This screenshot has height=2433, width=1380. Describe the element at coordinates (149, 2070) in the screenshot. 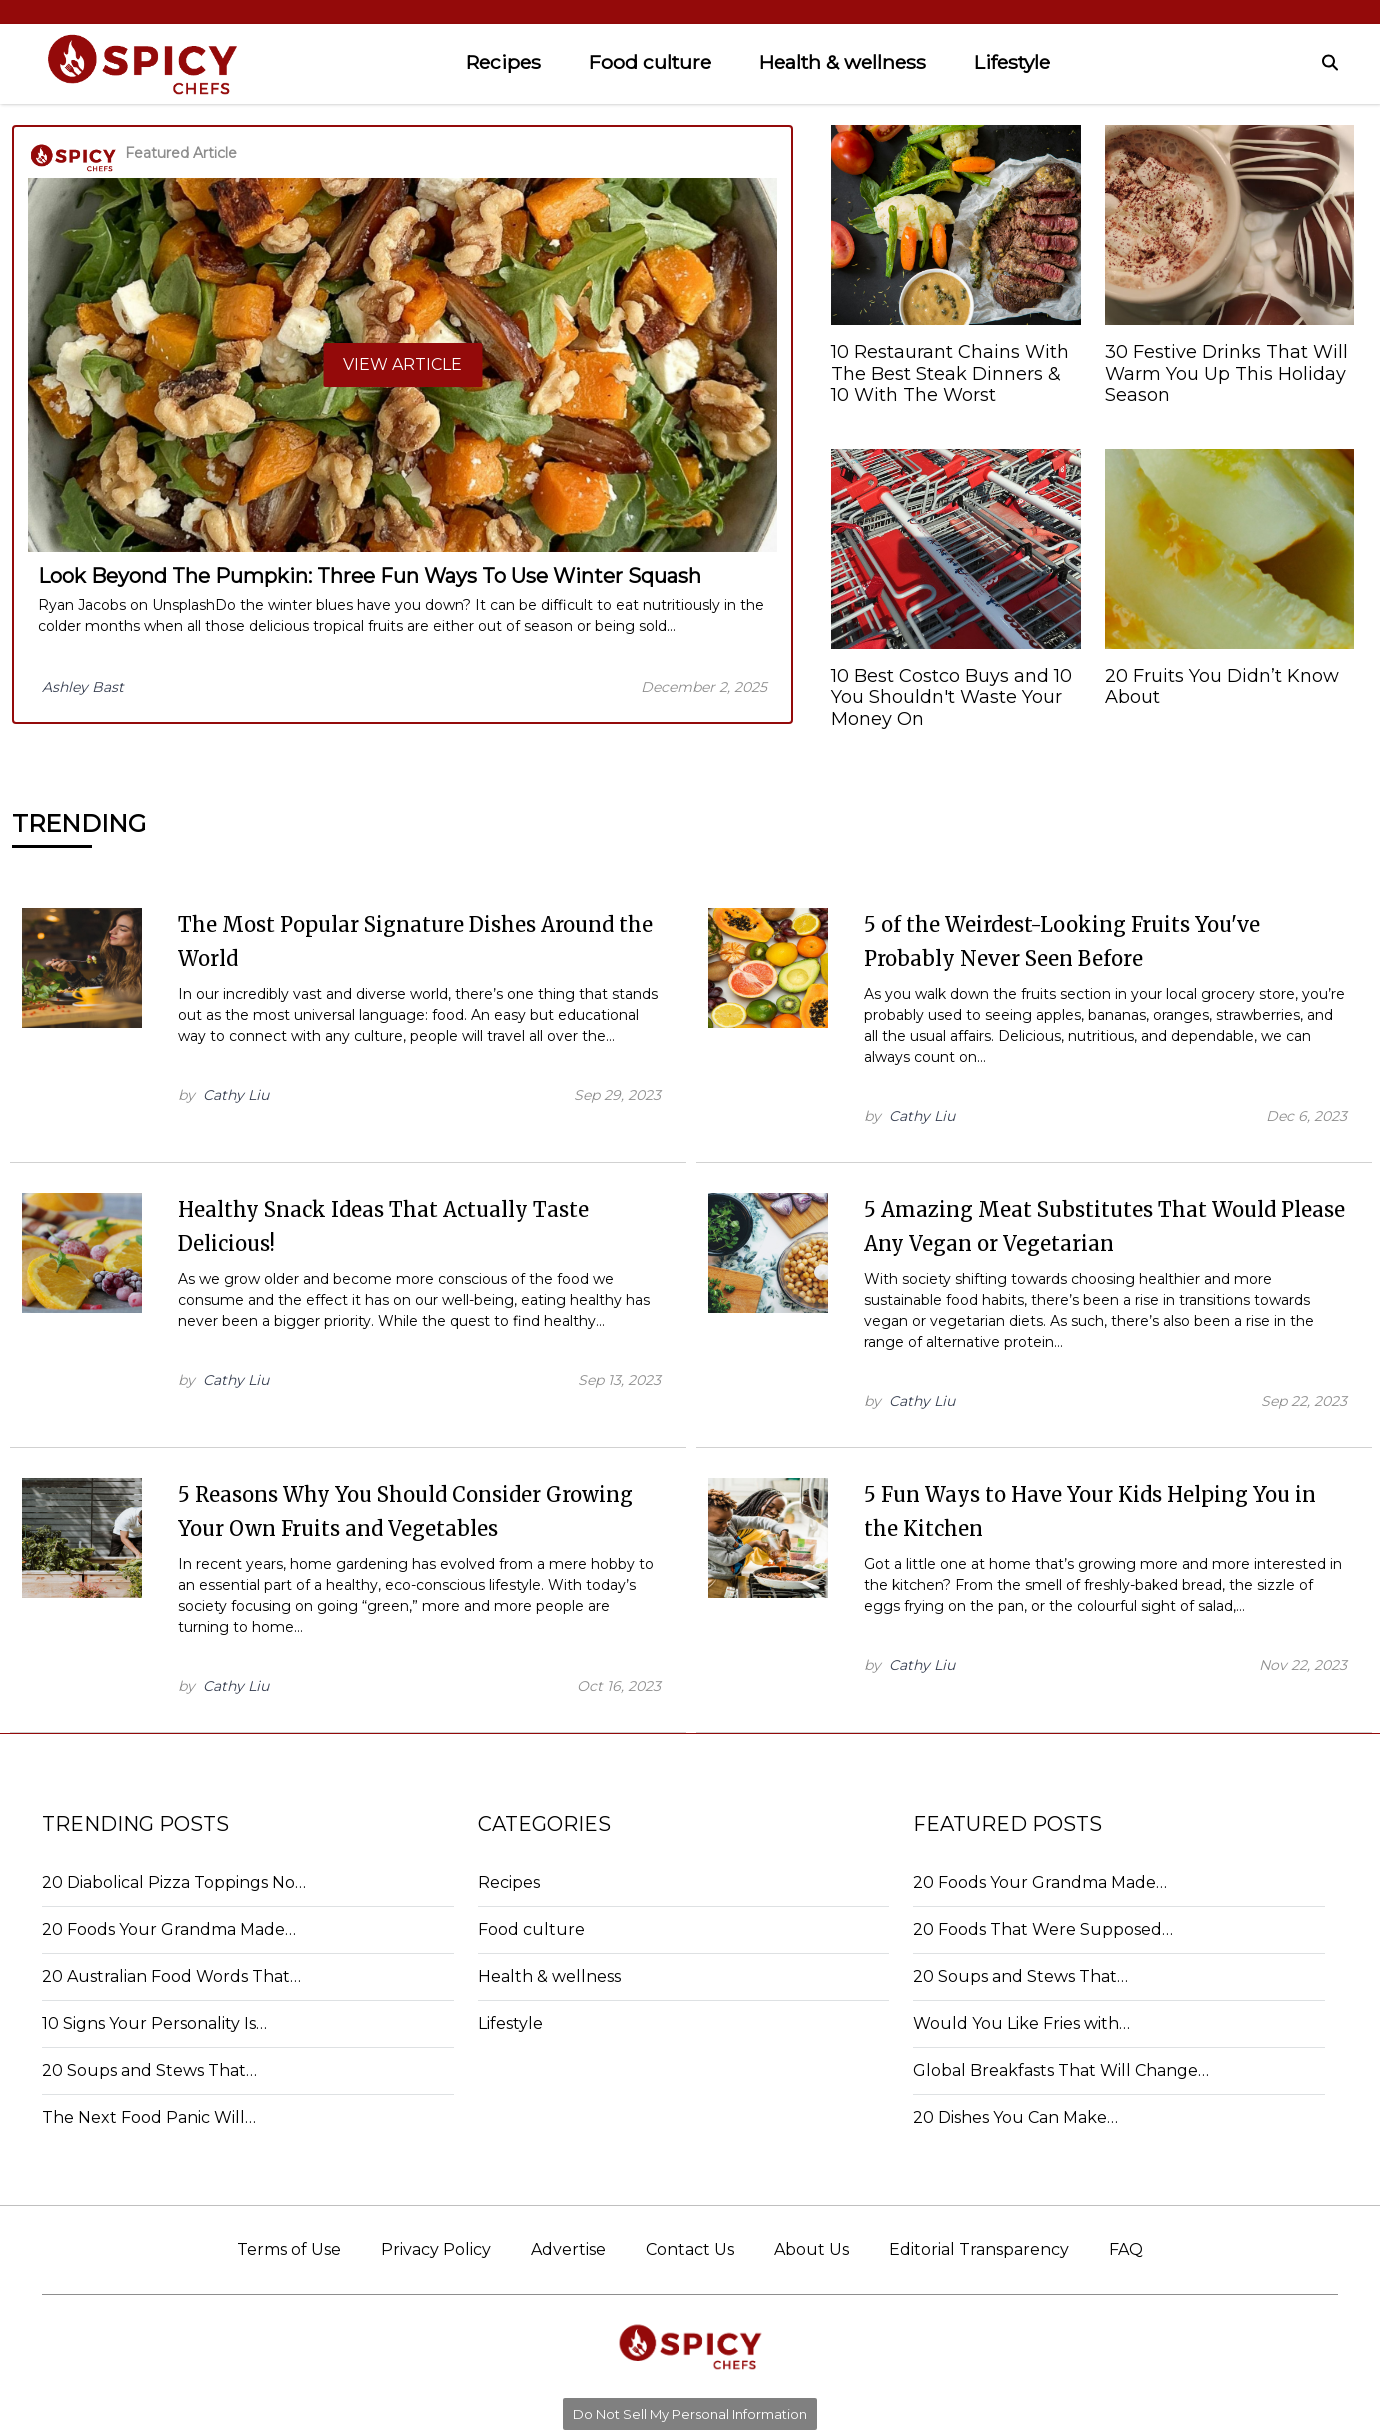

I see `20 Soups and Stews That…` at that location.